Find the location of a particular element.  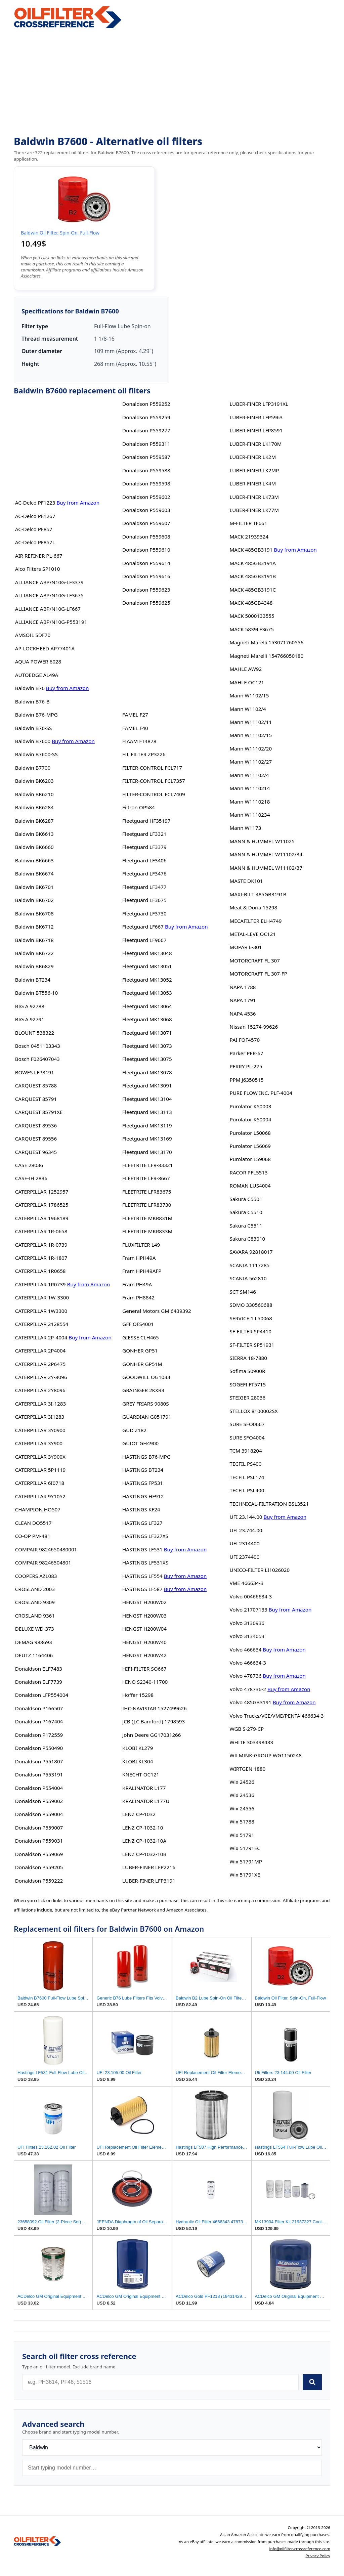

GUD Z182 is located at coordinates (134, 1430).